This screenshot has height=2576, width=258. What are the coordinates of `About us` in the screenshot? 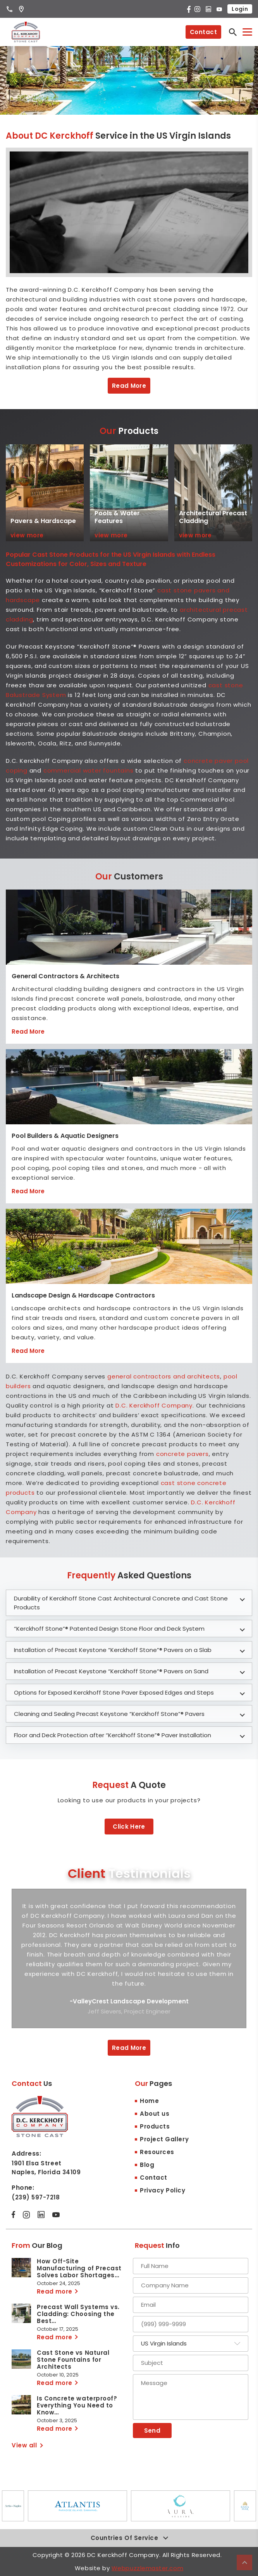 It's located at (154, 2114).